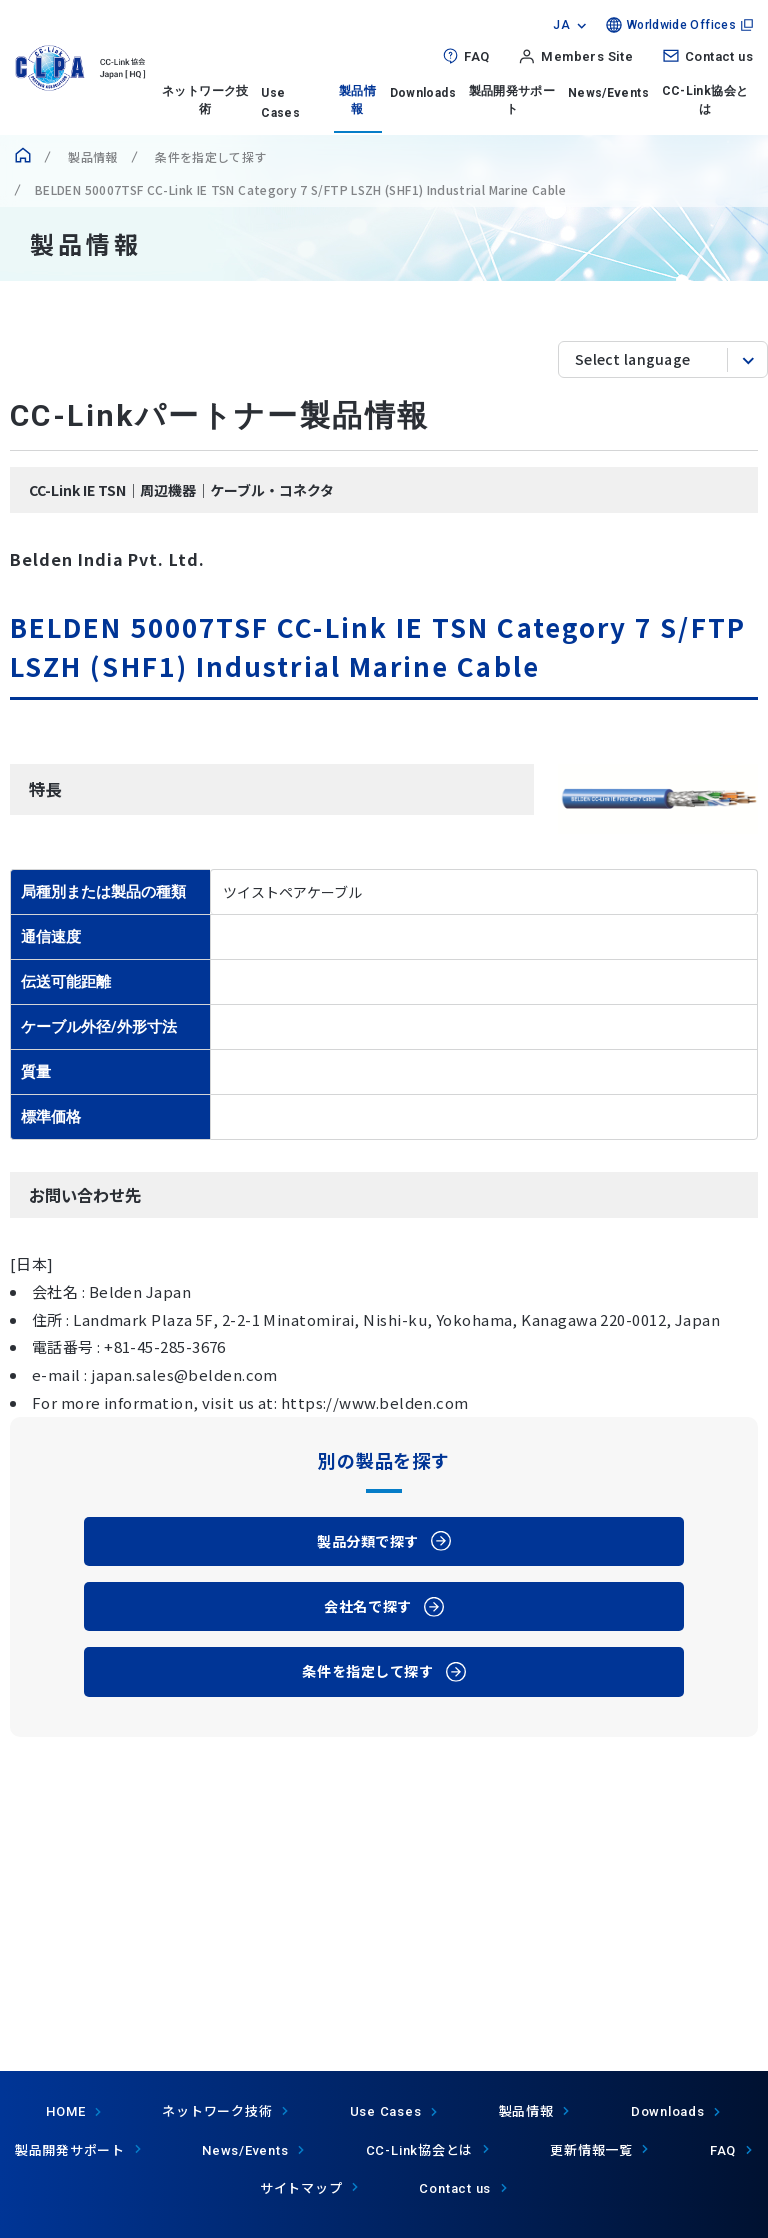 The height and width of the screenshot is (2238, 768). What do you see at coordinates (357, 100) in the screenshot?
I see `製品情報` at bounding box center [357, 100].